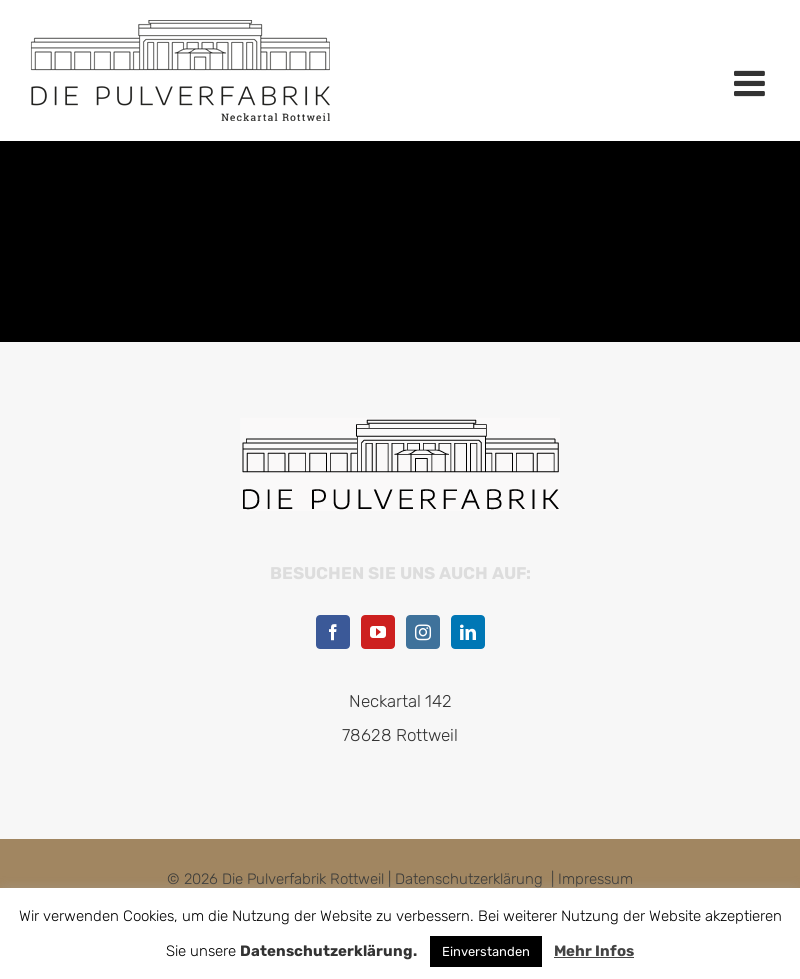 This screenshot has width=800, height=979. What do you see at coordinates (469, 879) in the screenshot?
I see `Datenschutzerklärung` at bounding box center [469, 879].